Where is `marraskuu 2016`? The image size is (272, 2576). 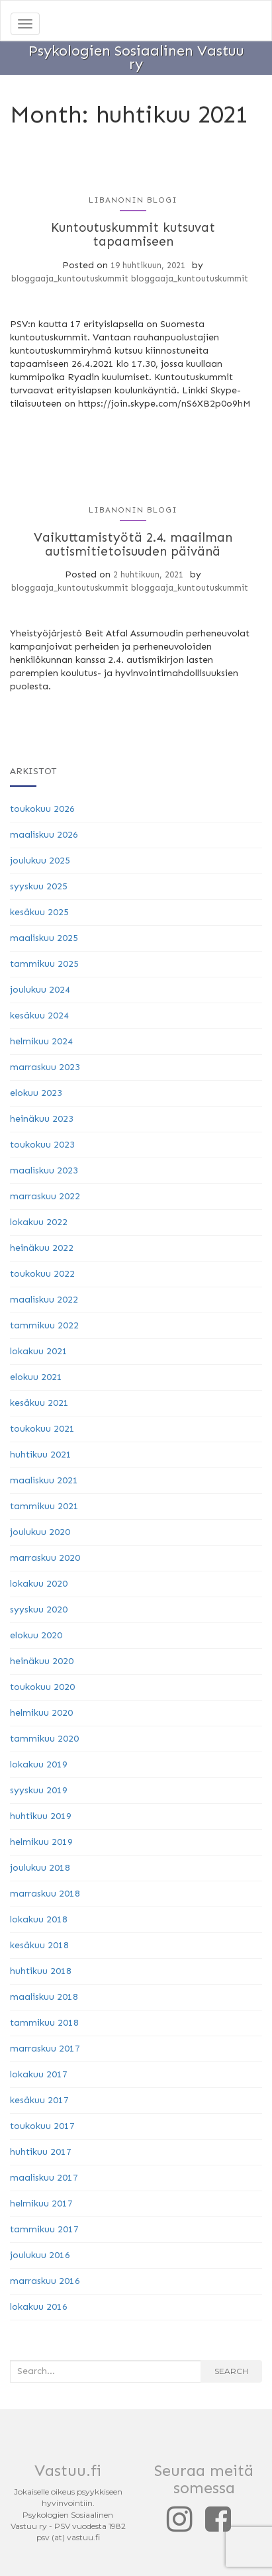
marraskuu 2016 is located at coordinates (45, 2281).